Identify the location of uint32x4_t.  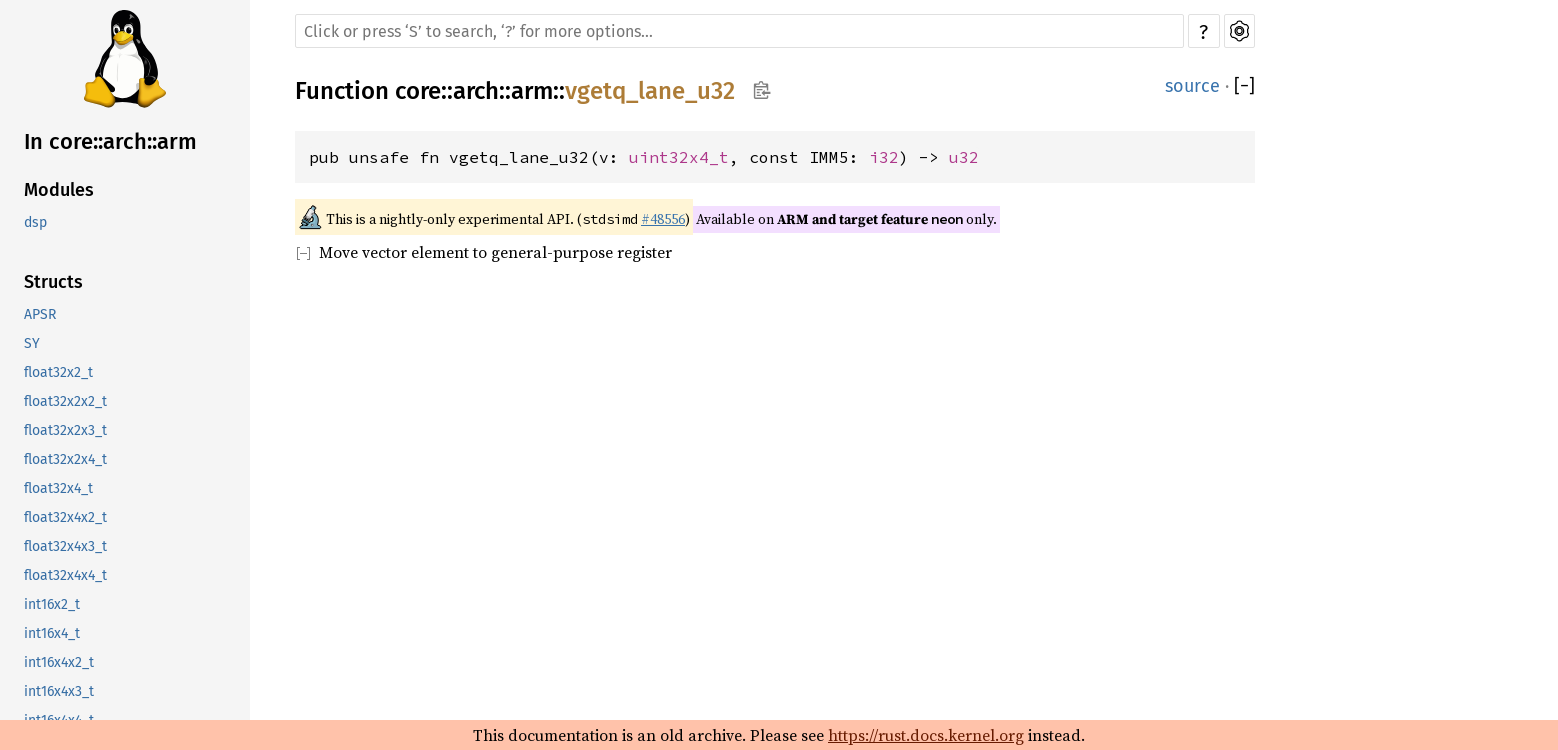
(679, 157).